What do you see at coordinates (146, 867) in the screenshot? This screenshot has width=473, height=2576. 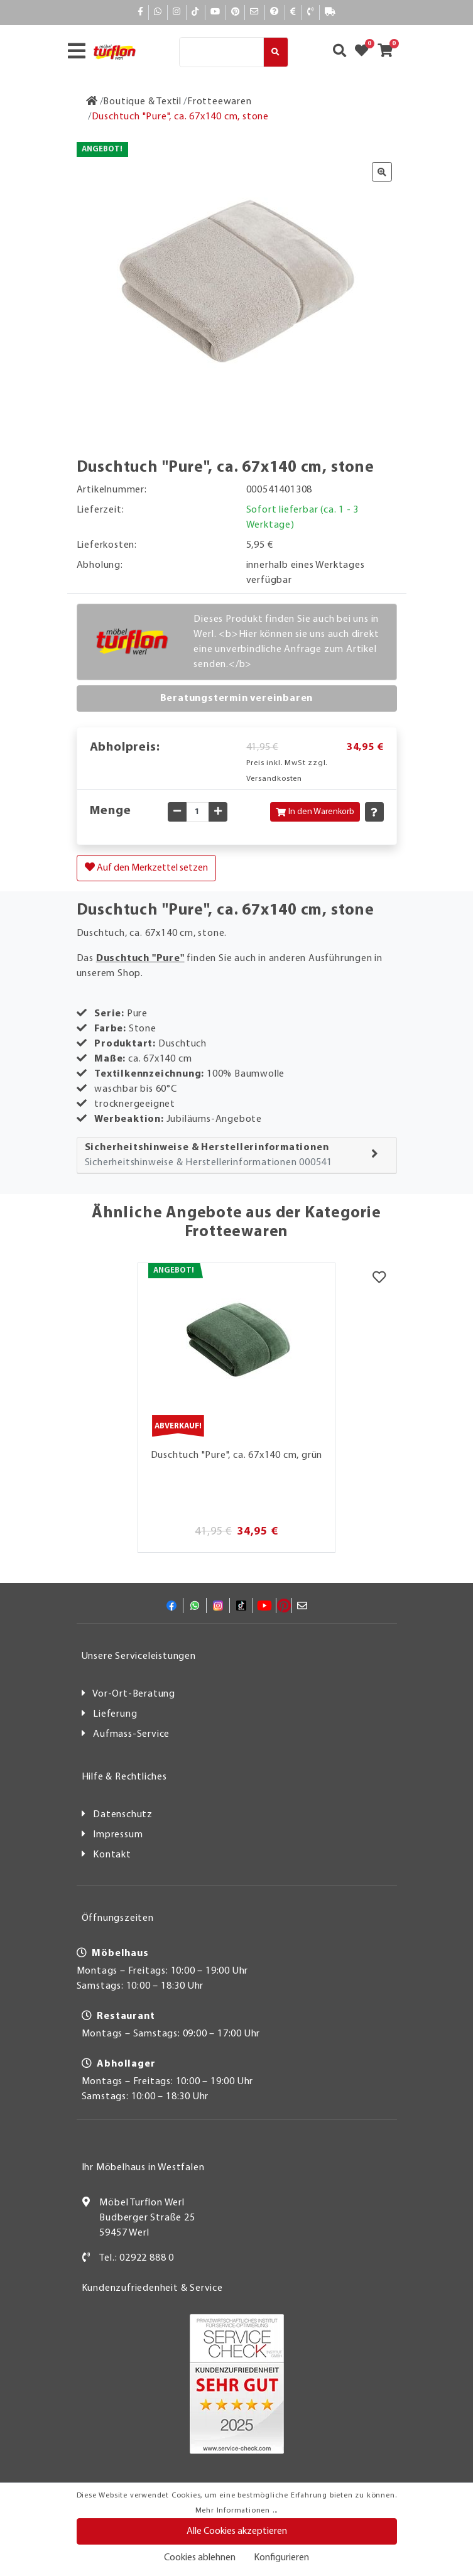 I see `Auf den Merkzettel setzen` at bounding box center [146, 867].